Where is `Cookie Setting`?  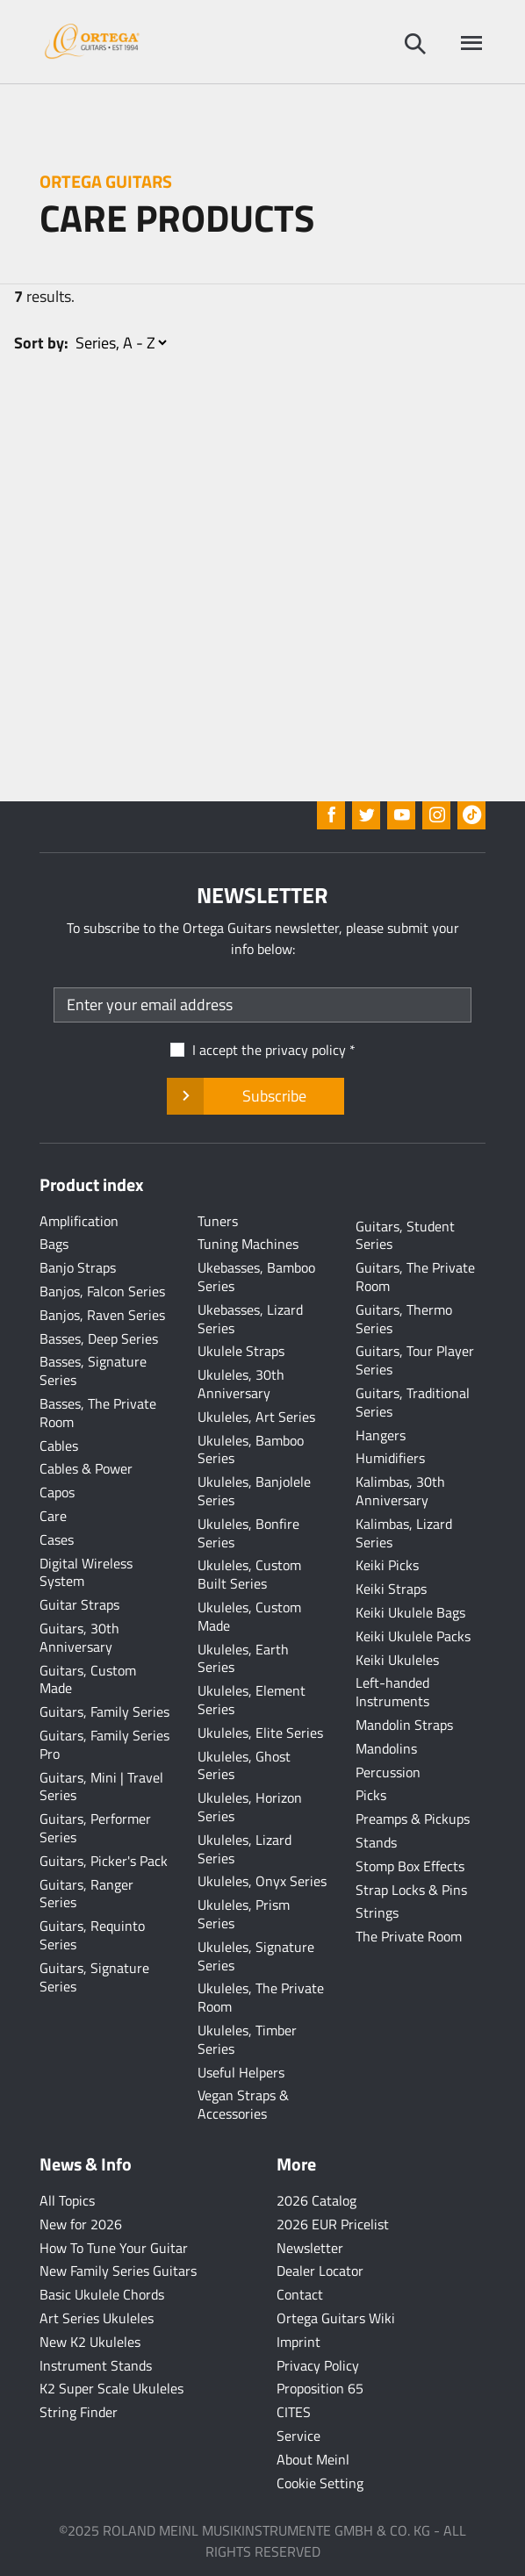 Cookie Setting is located at coordinates (320, 2482).